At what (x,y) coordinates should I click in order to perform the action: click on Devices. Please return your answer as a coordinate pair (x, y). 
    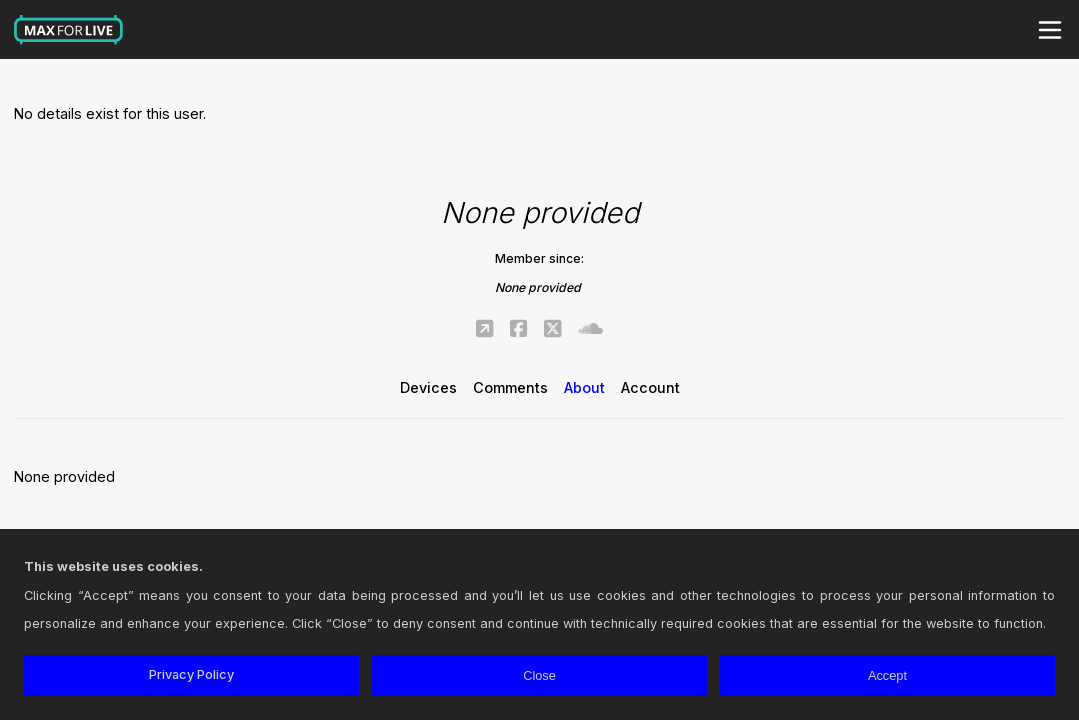
    Looking at the image, I should click on (428, 387).